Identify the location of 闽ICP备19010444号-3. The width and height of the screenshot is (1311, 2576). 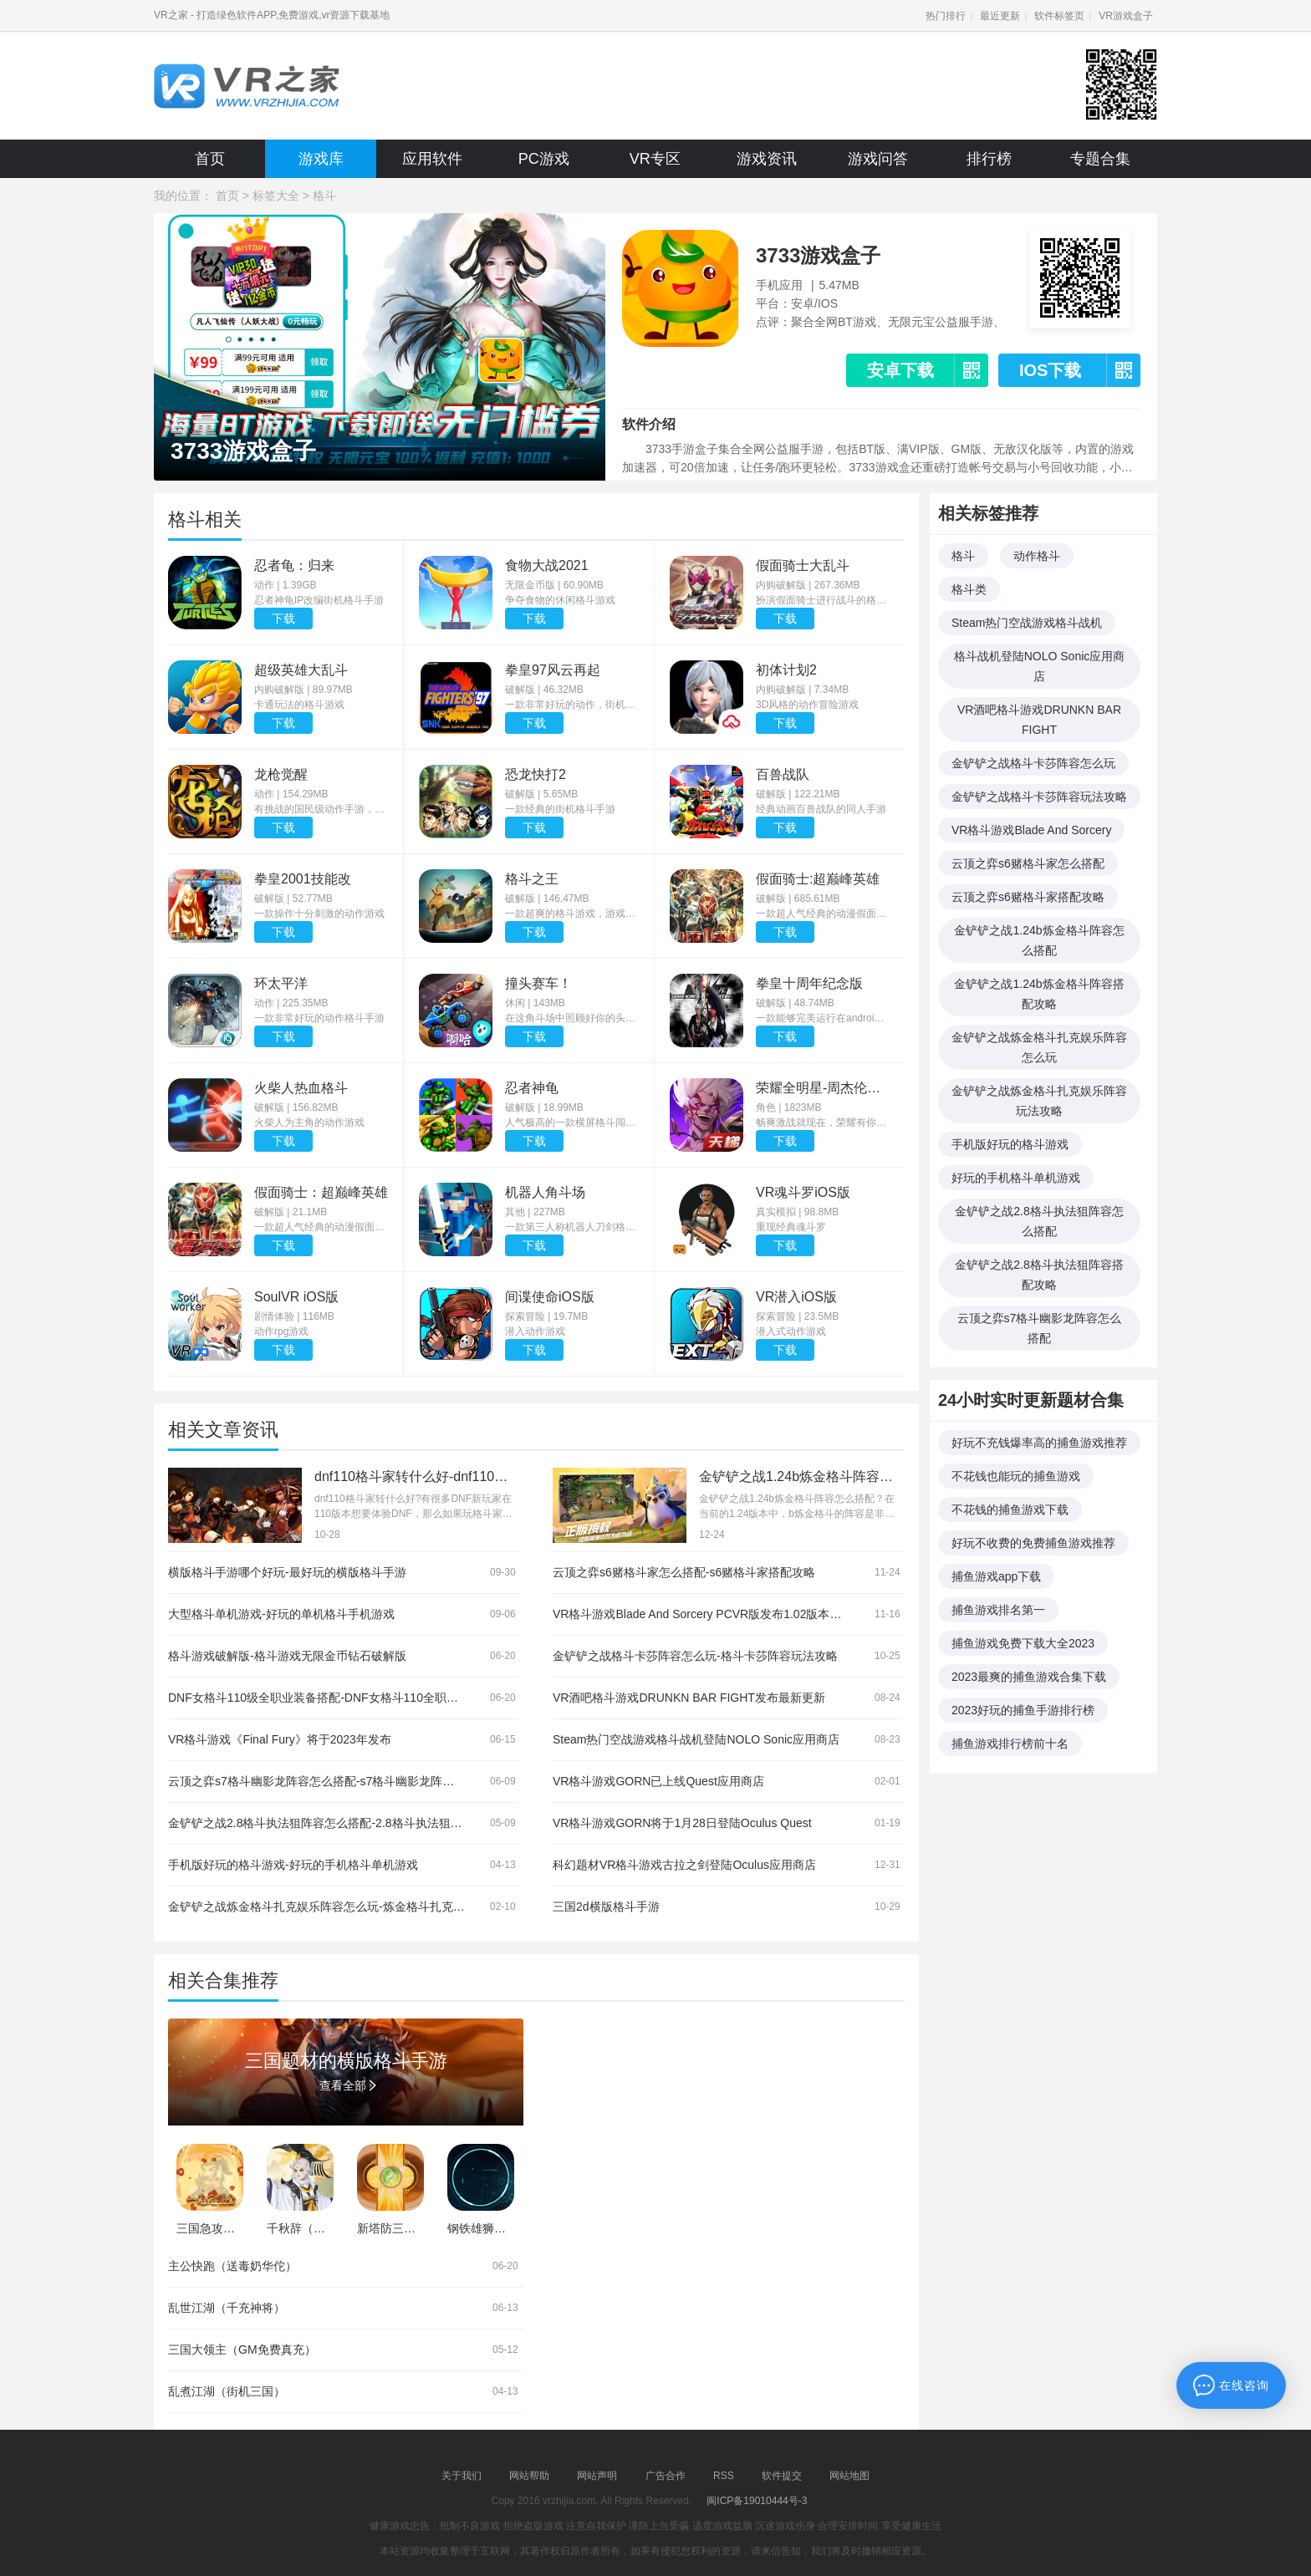
(757, 2501).